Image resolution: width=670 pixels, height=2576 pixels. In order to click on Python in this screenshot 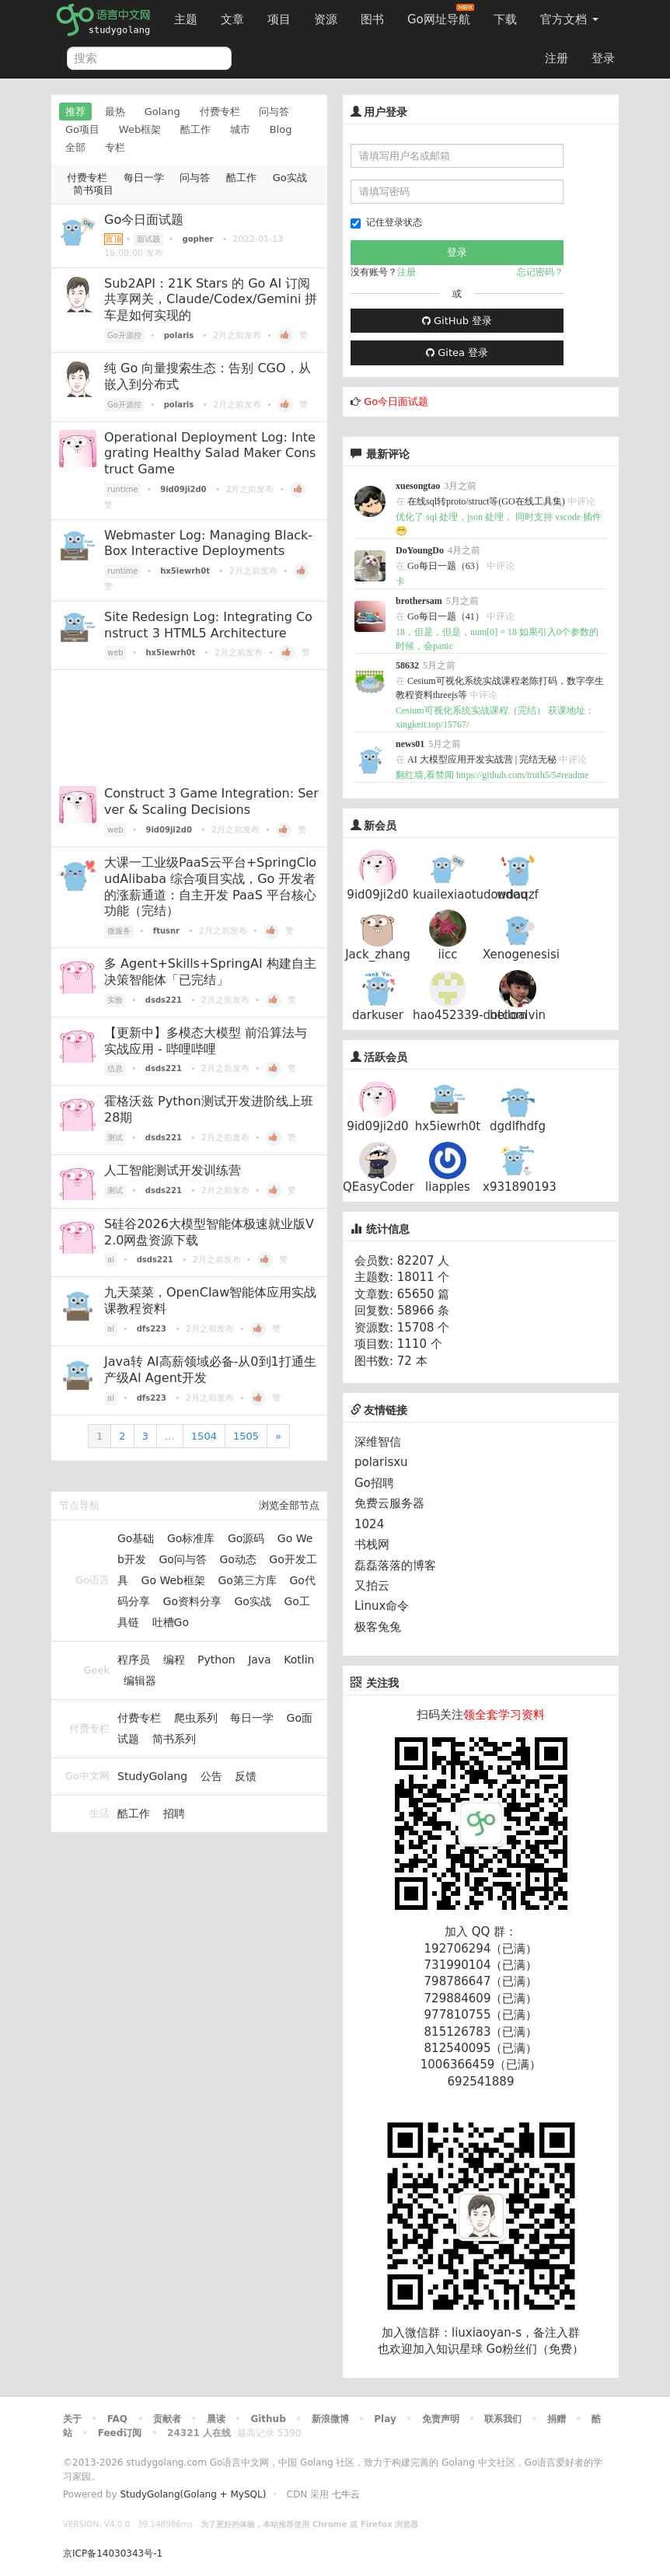, I will do `click(216, 1659)`.